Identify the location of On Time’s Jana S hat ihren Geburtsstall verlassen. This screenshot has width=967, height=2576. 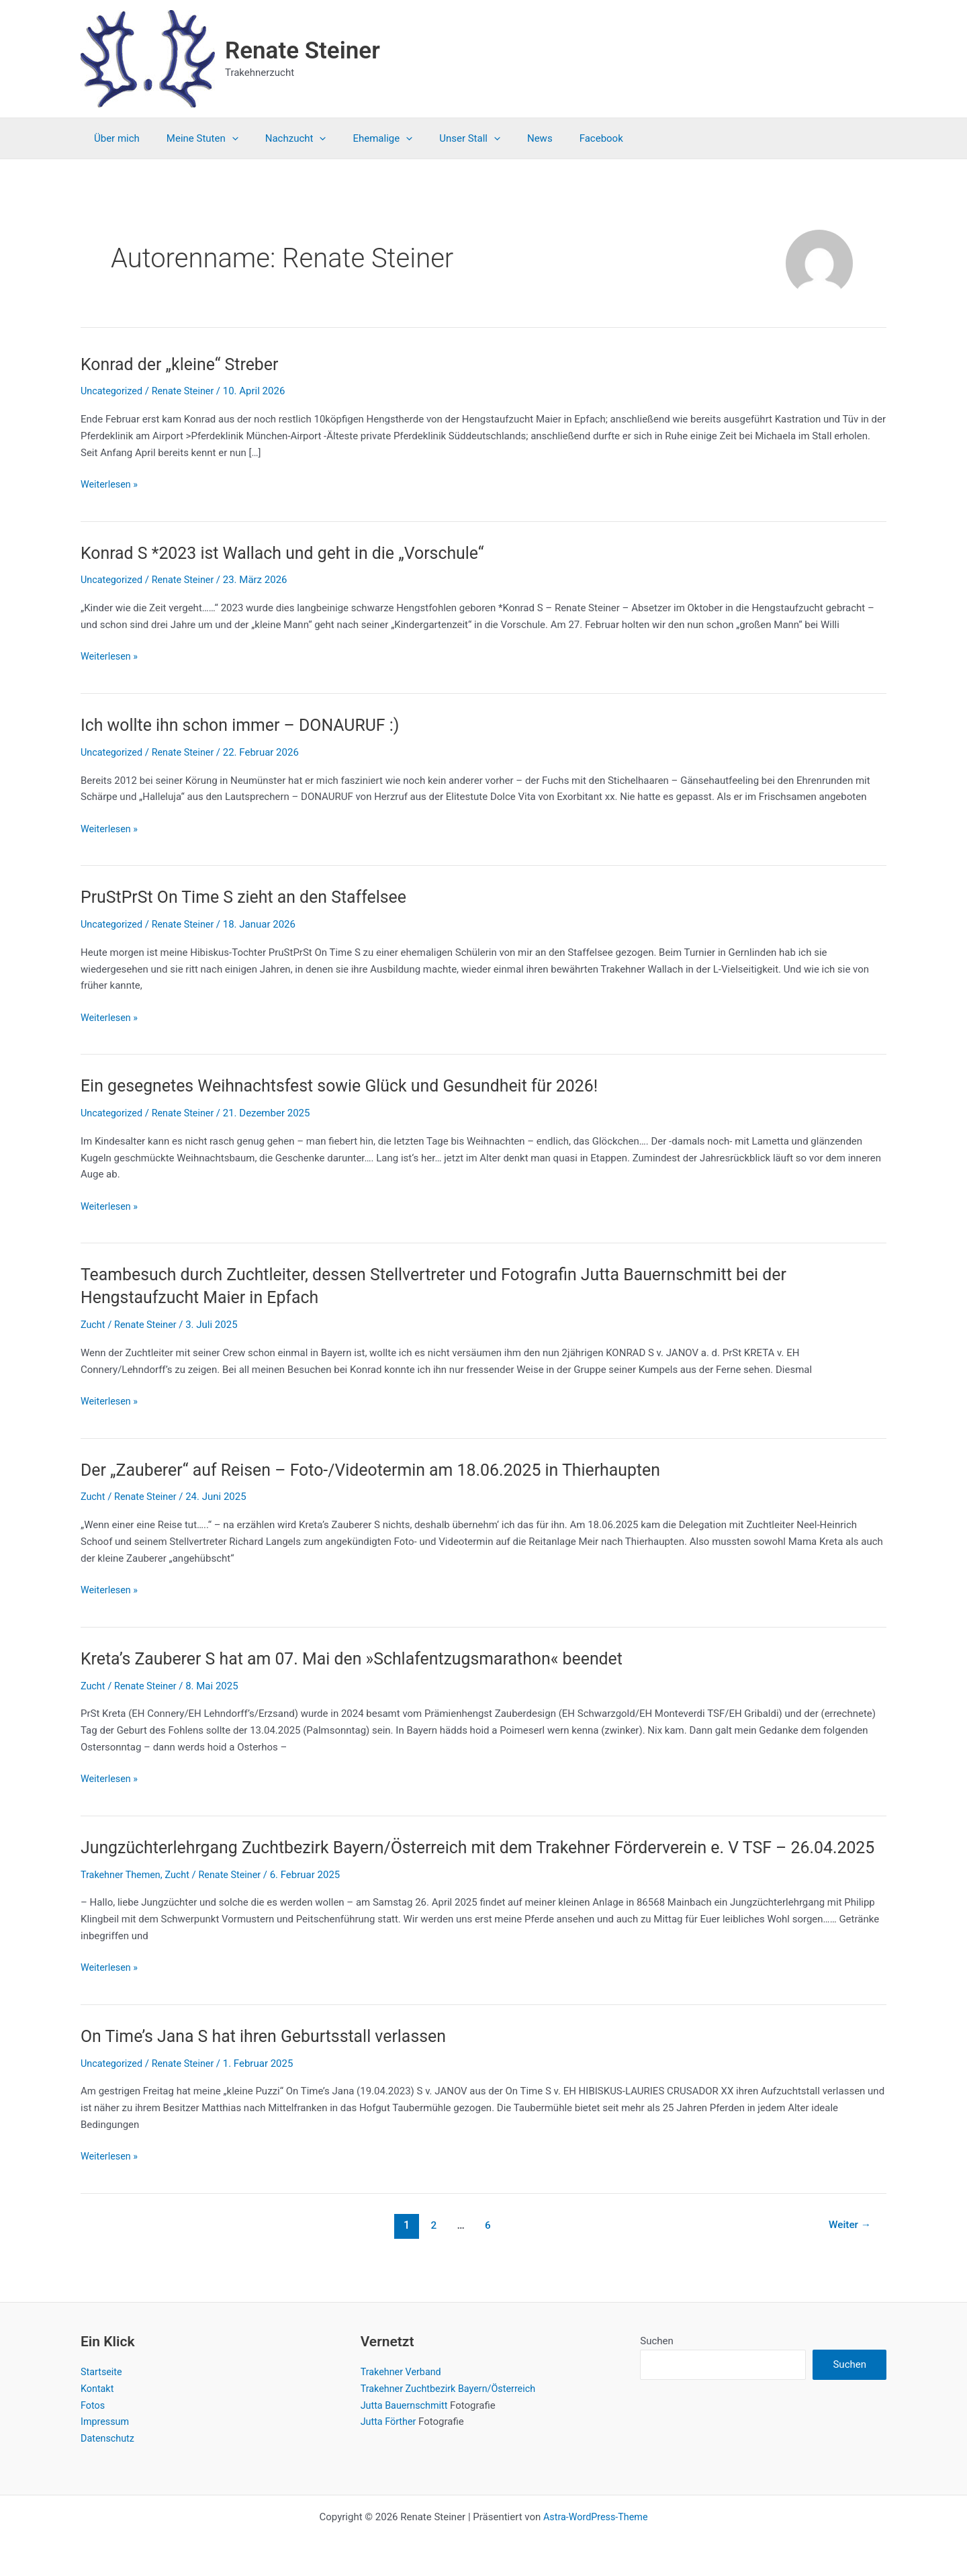
(272, 2058).